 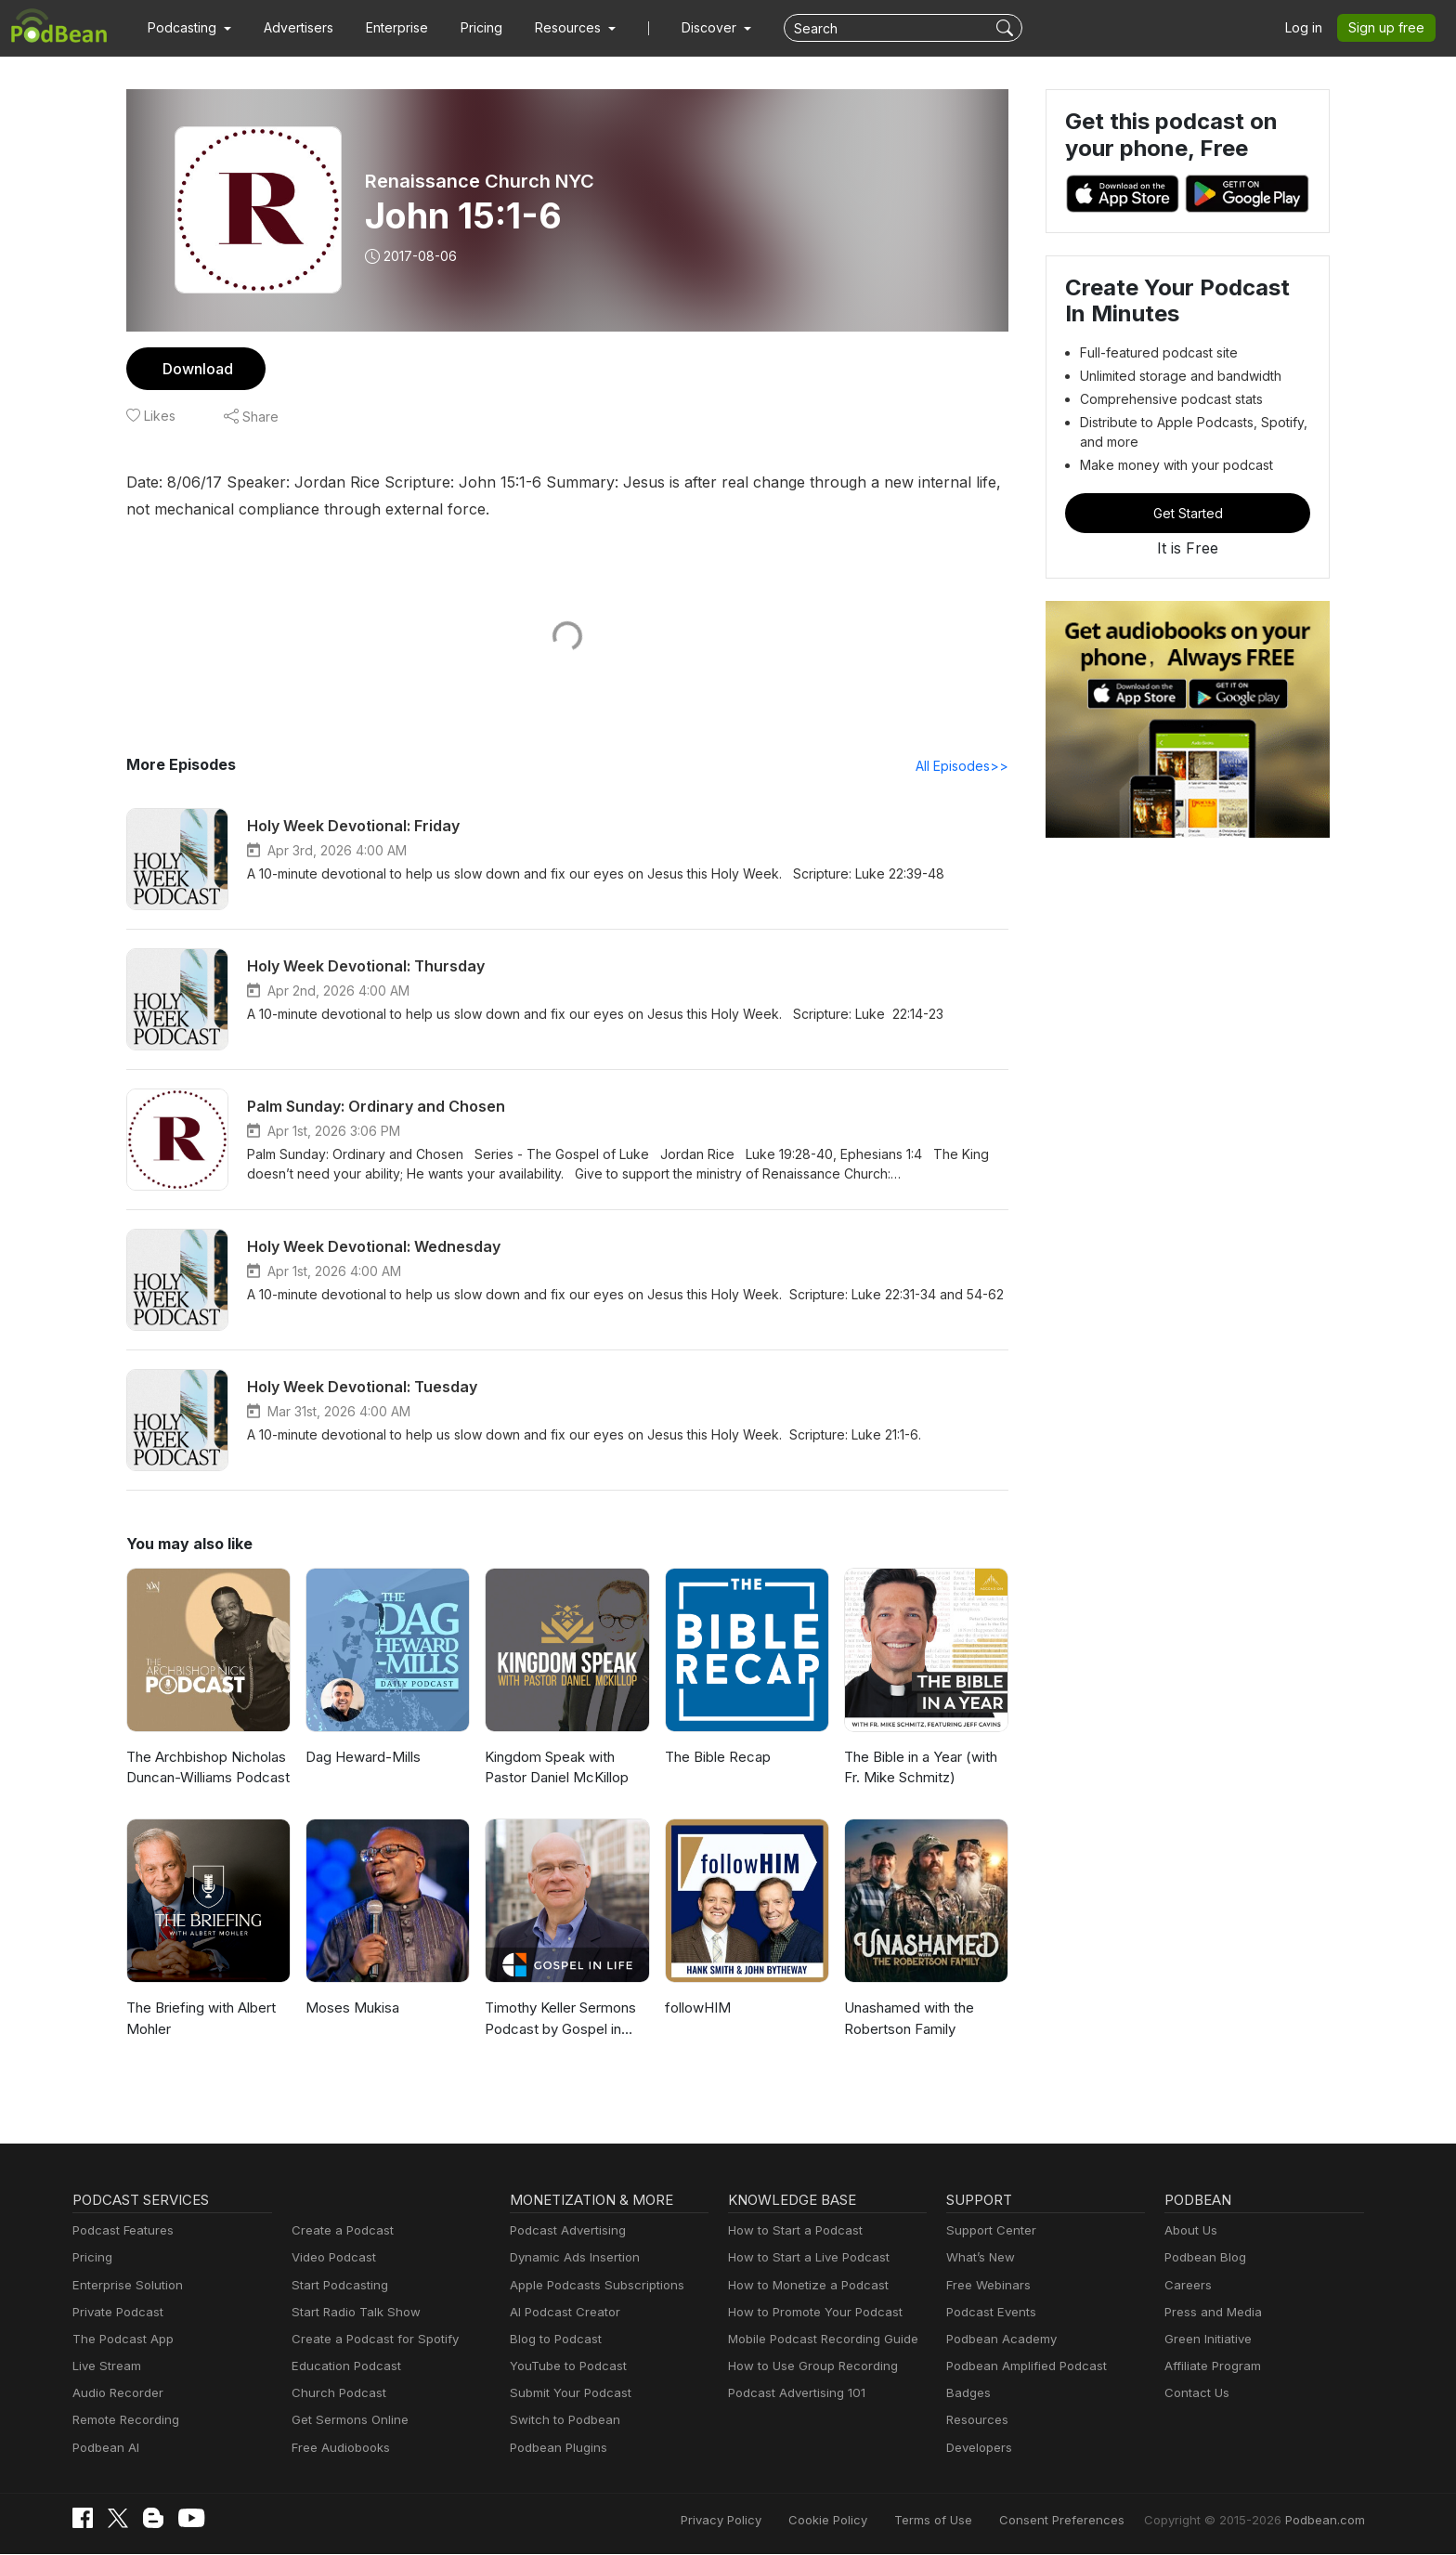 I want to click on Contact Us, so click(x=1194, y=2394).